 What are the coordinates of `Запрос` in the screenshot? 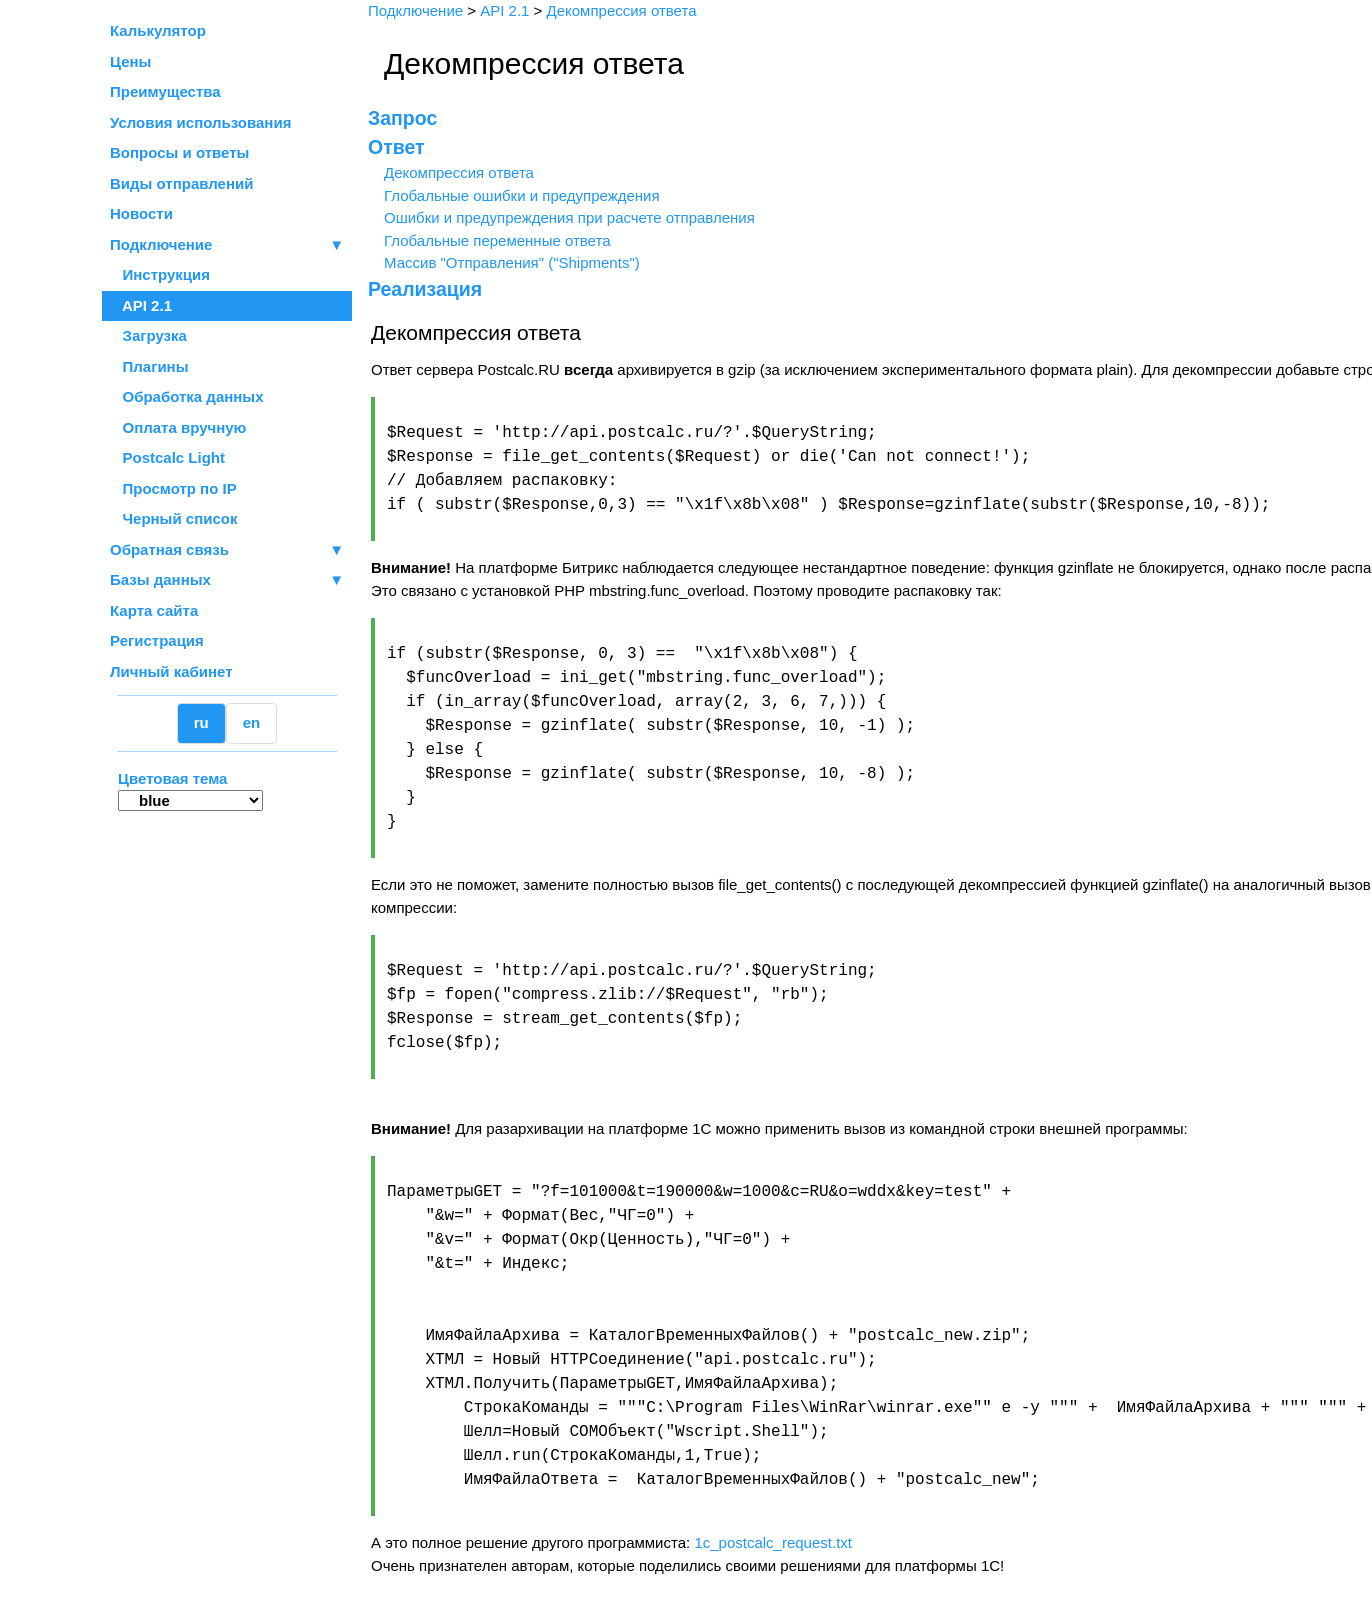 It's located at (398, 118).